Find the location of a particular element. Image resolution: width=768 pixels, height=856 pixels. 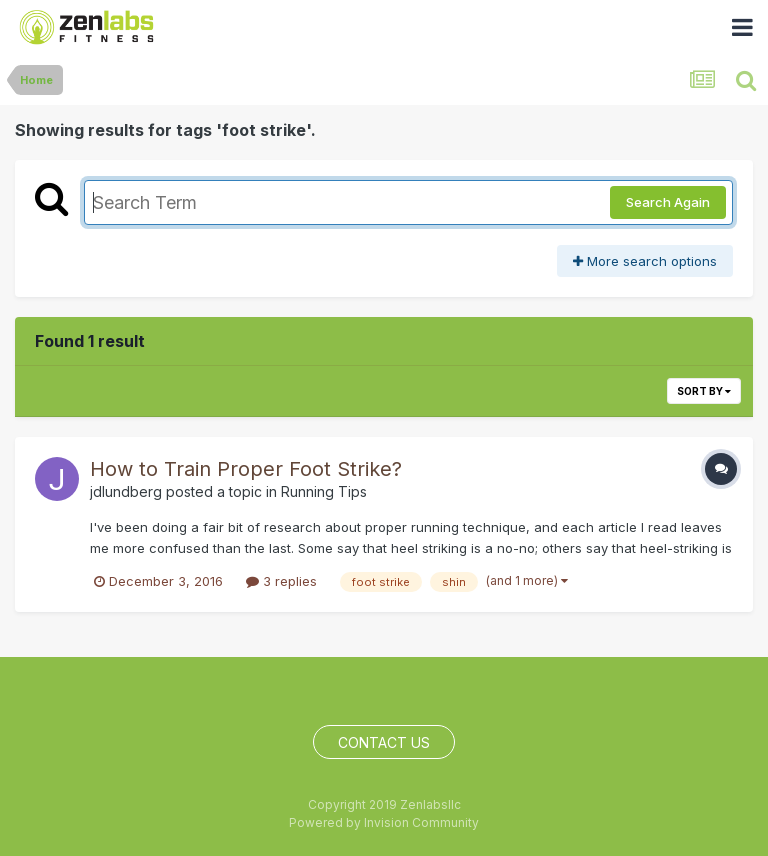

Powered by Invision Community is located at coordinates (384, 822).